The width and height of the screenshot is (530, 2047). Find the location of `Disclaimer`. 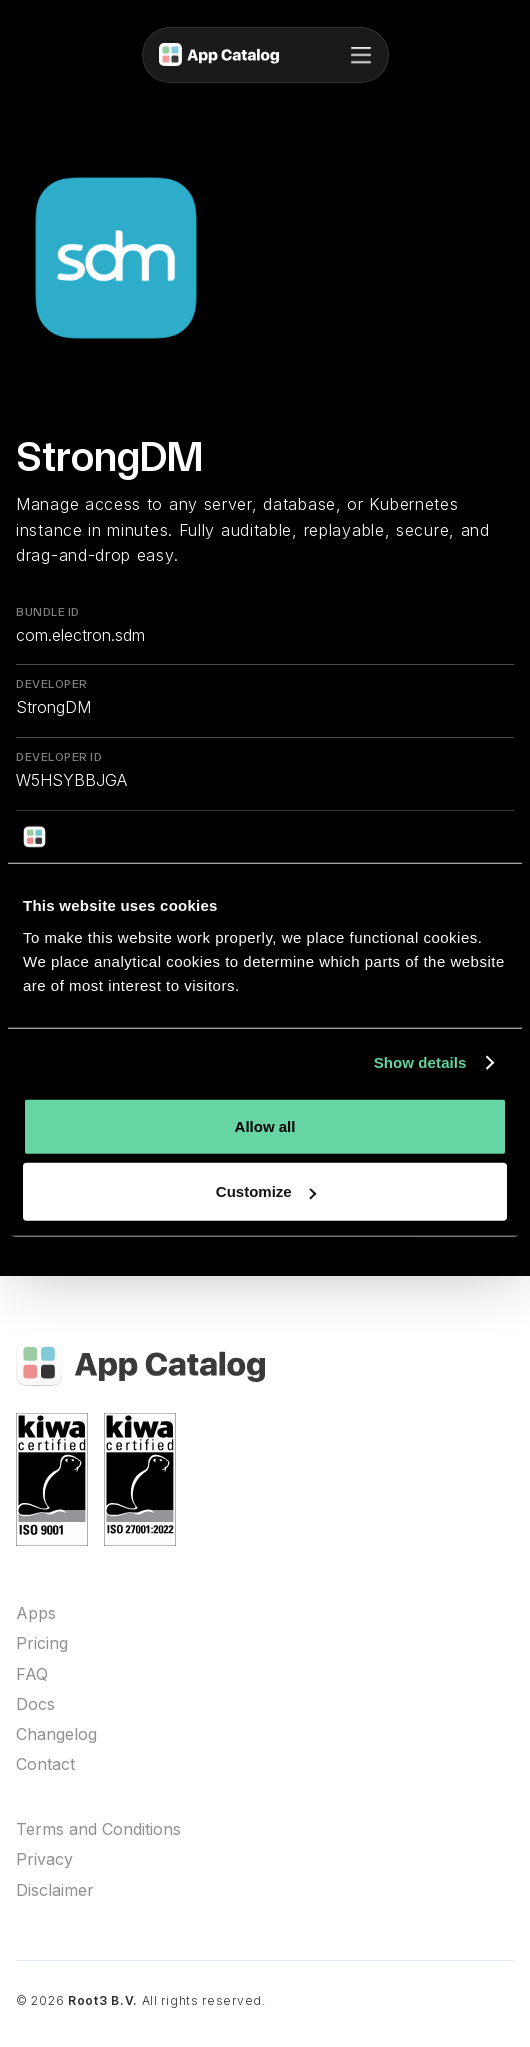

Disclaimer is located at coordinates (55, 1890).